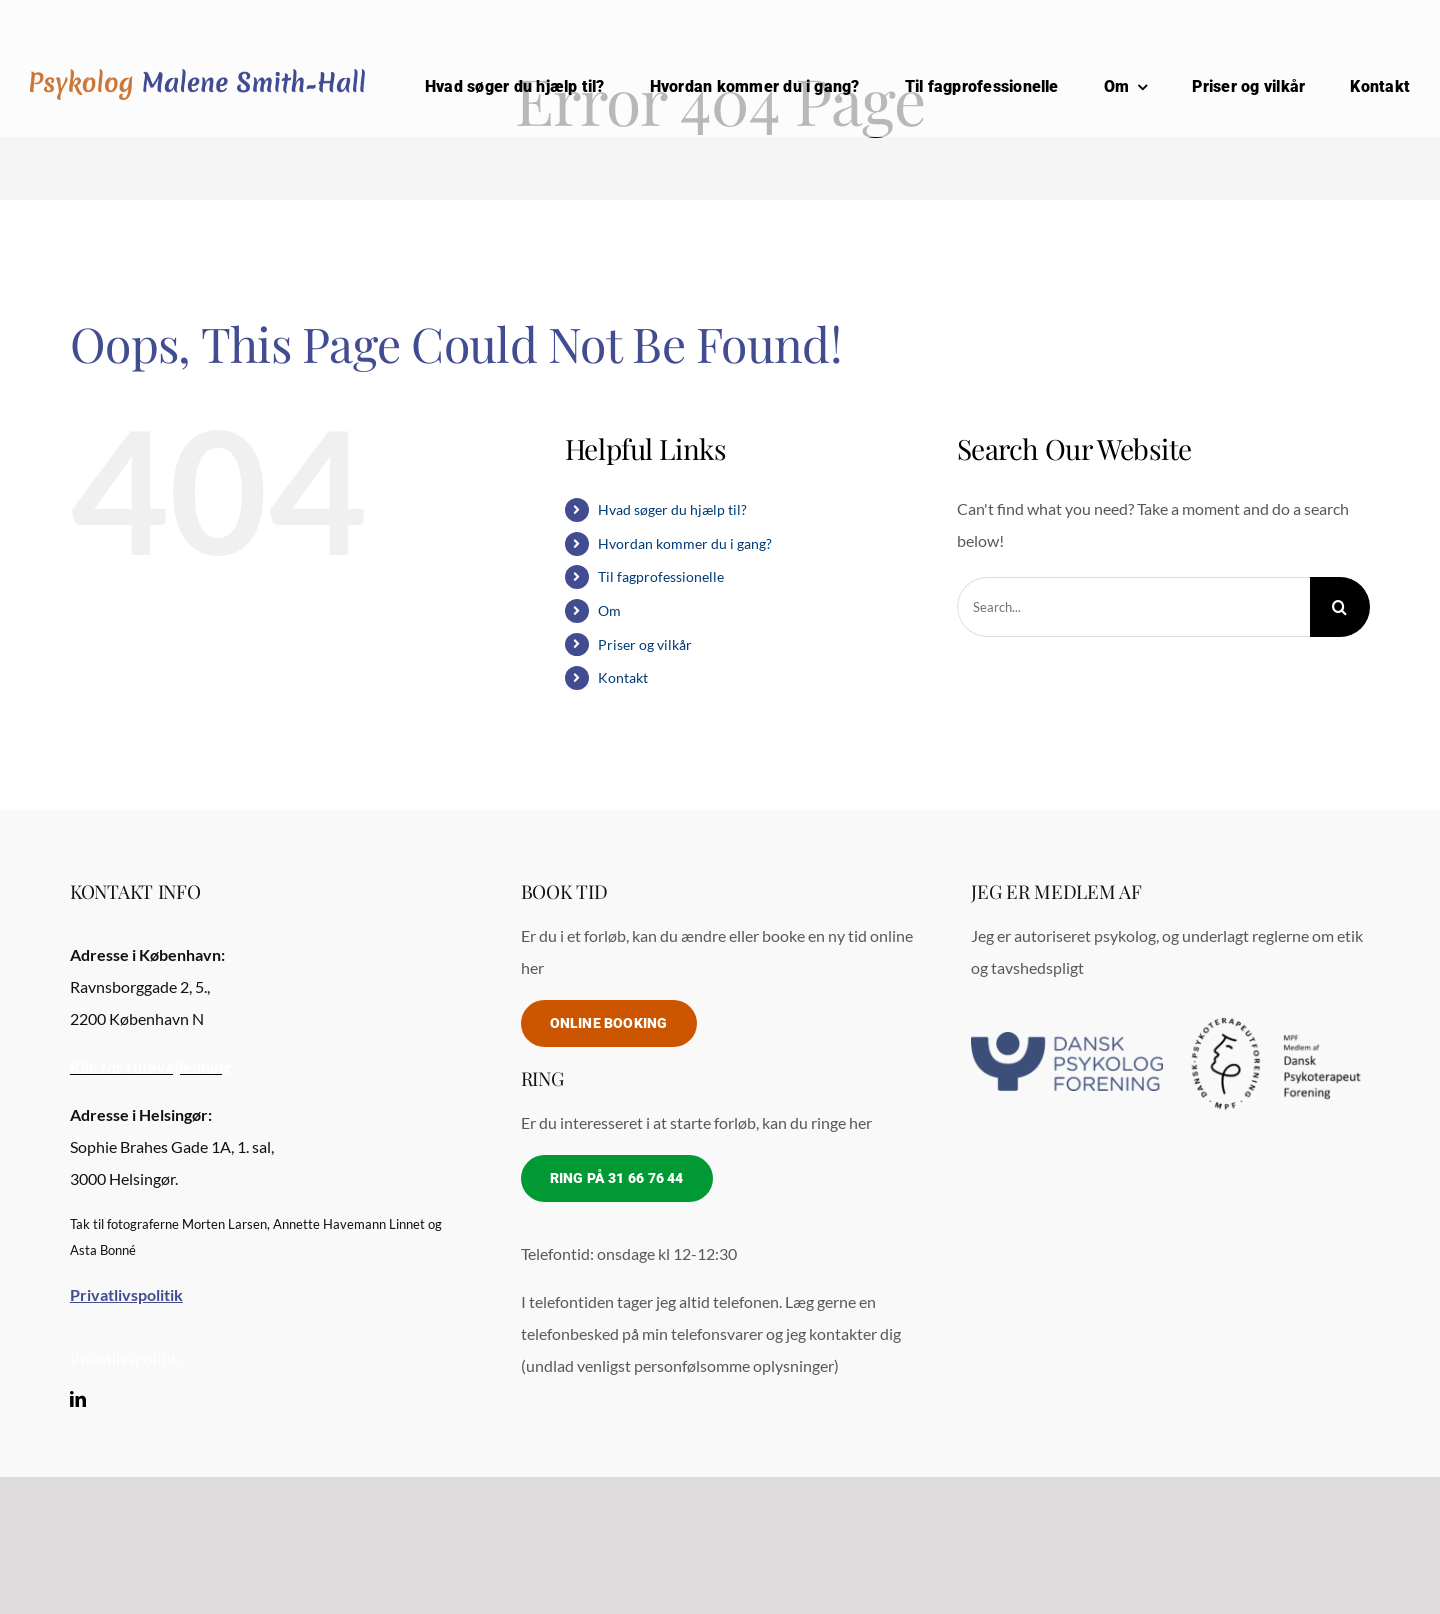  I want to click on Hvordan kommer du i gang?, so click(685, 543).